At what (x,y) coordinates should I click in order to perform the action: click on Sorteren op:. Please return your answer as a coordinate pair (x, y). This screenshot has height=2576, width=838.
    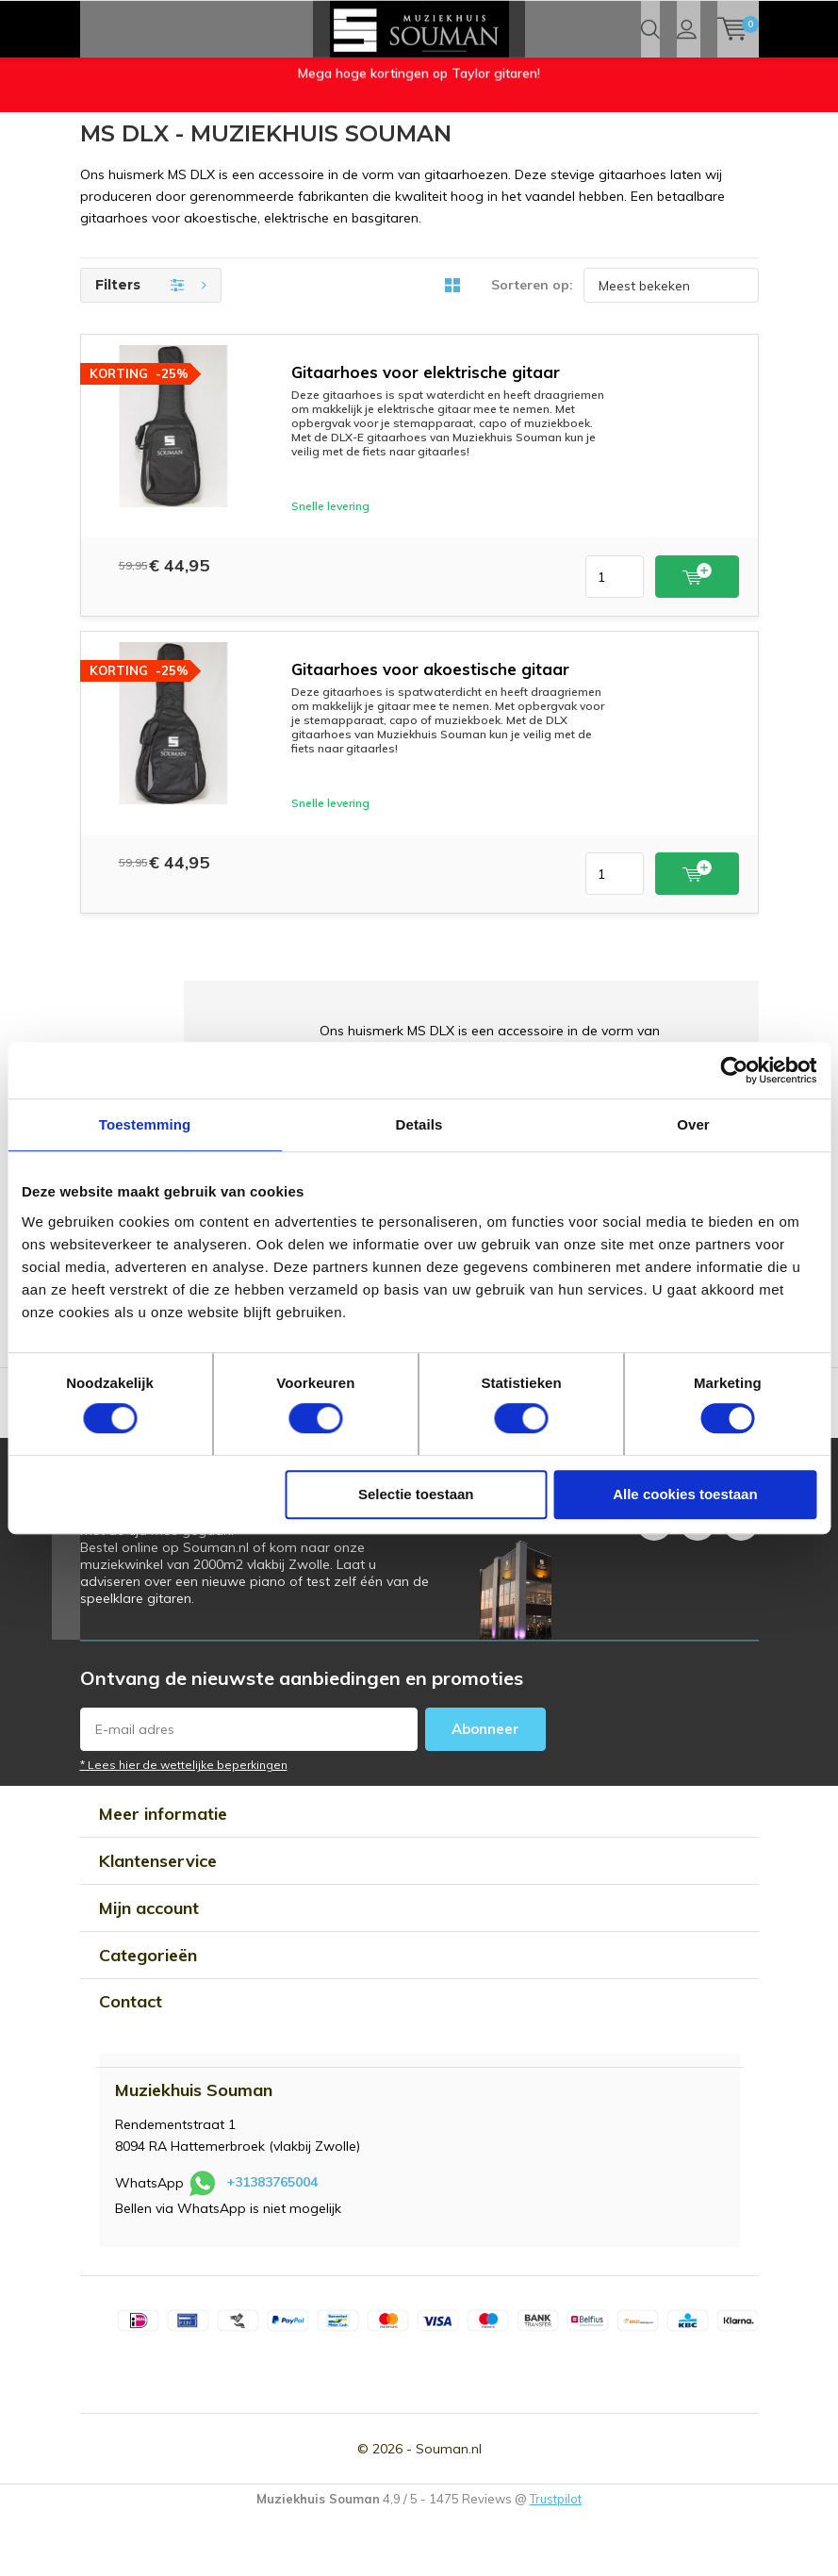
    Looking at the image, I should click on (532, 346).